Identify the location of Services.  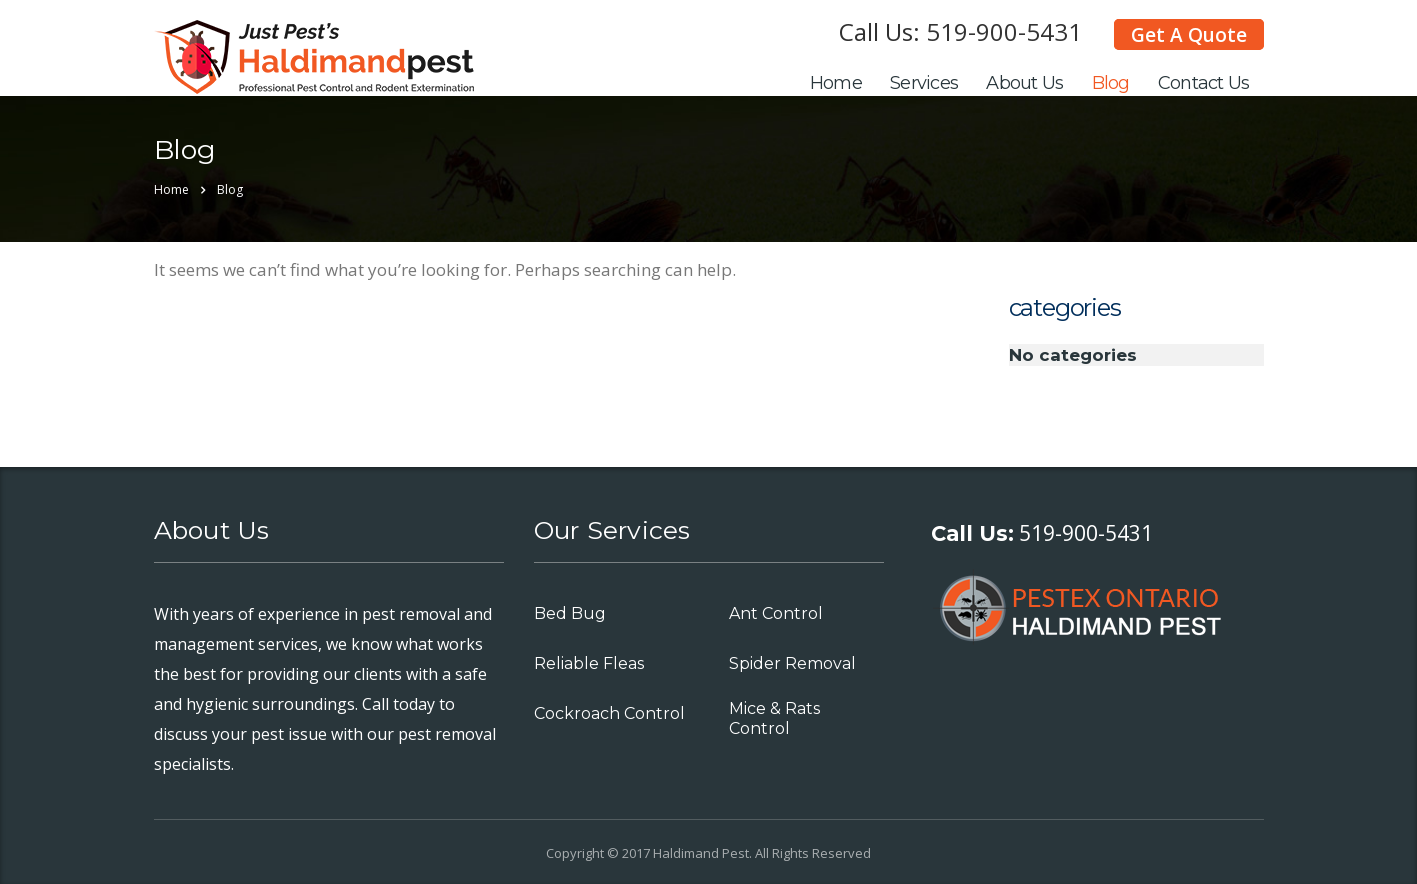
(924, 83).